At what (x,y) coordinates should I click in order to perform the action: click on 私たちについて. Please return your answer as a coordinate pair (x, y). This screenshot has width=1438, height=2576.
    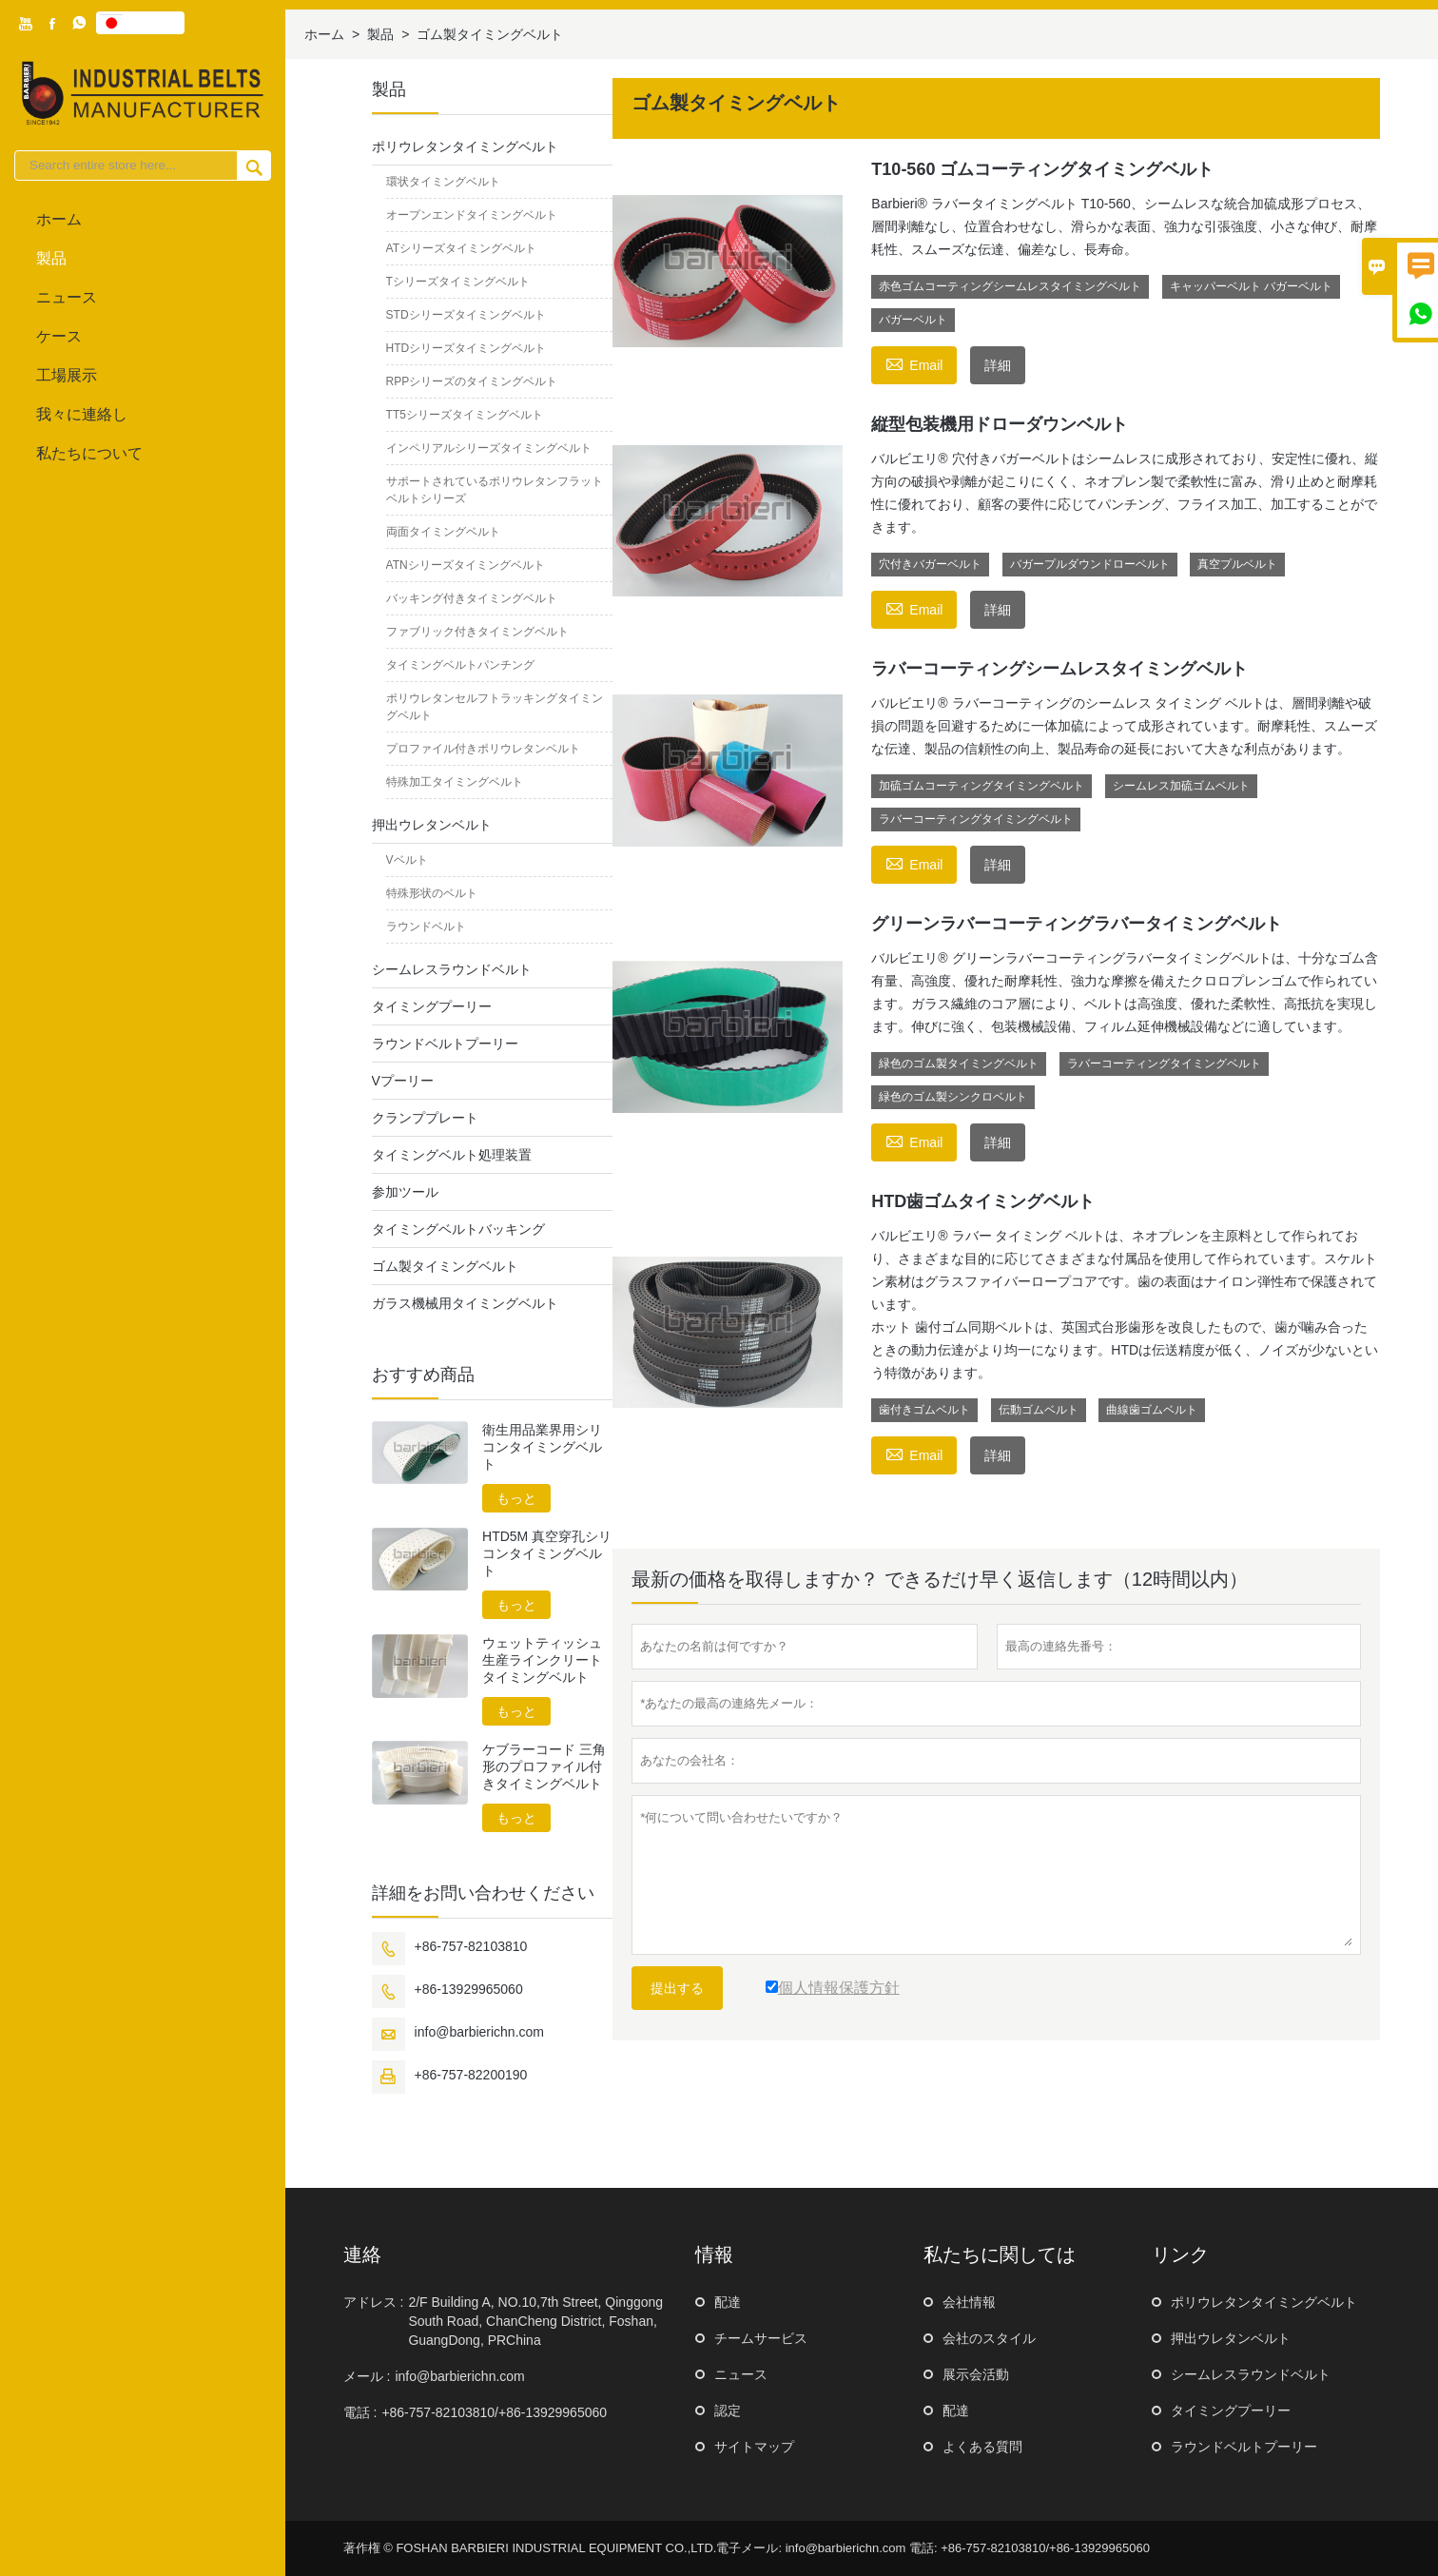
    Looking at the image, I should click on (89, 453).